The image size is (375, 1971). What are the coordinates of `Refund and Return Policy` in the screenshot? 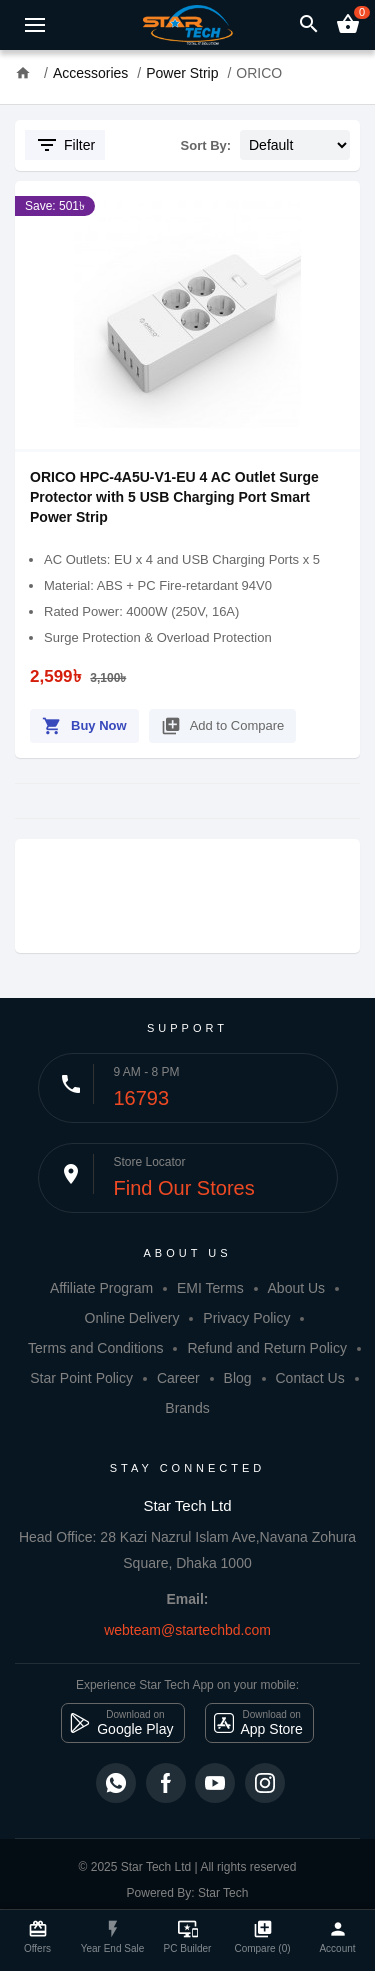 It's located at (267, 1348).